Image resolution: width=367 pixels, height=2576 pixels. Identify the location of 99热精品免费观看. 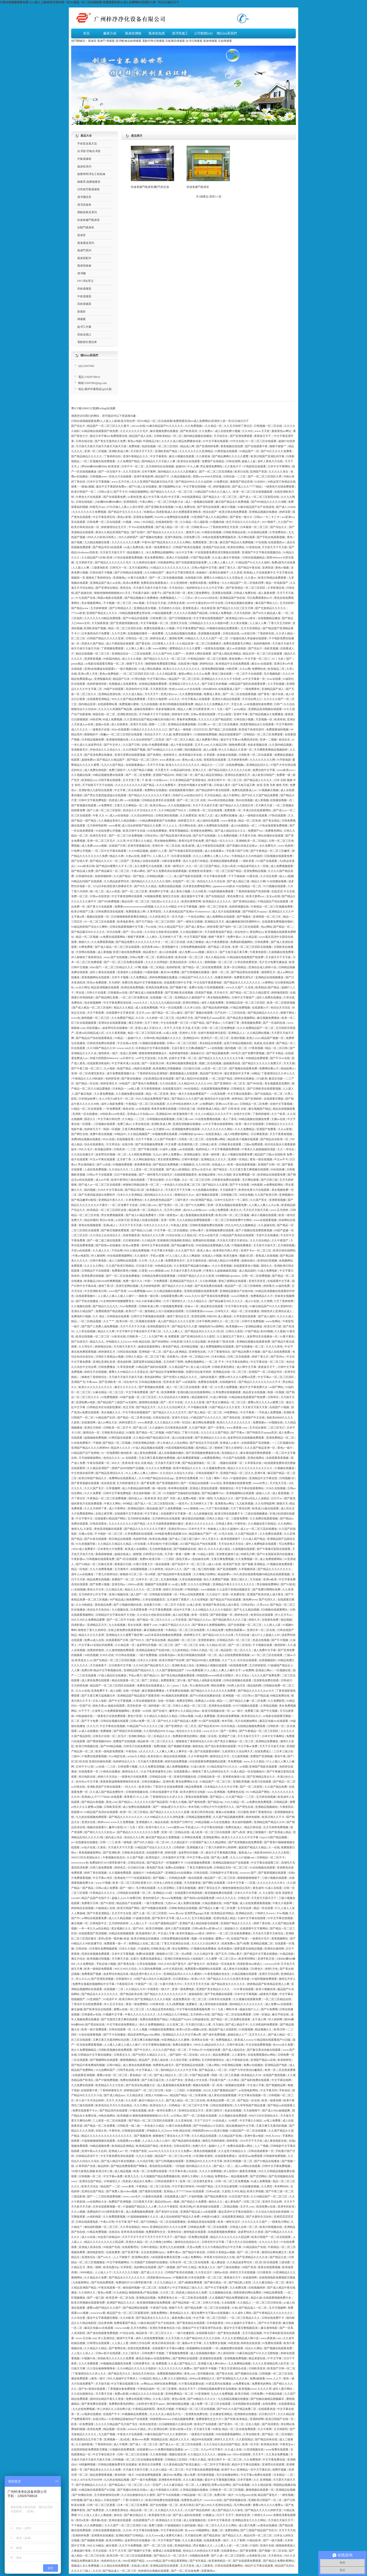
(257, 1058).